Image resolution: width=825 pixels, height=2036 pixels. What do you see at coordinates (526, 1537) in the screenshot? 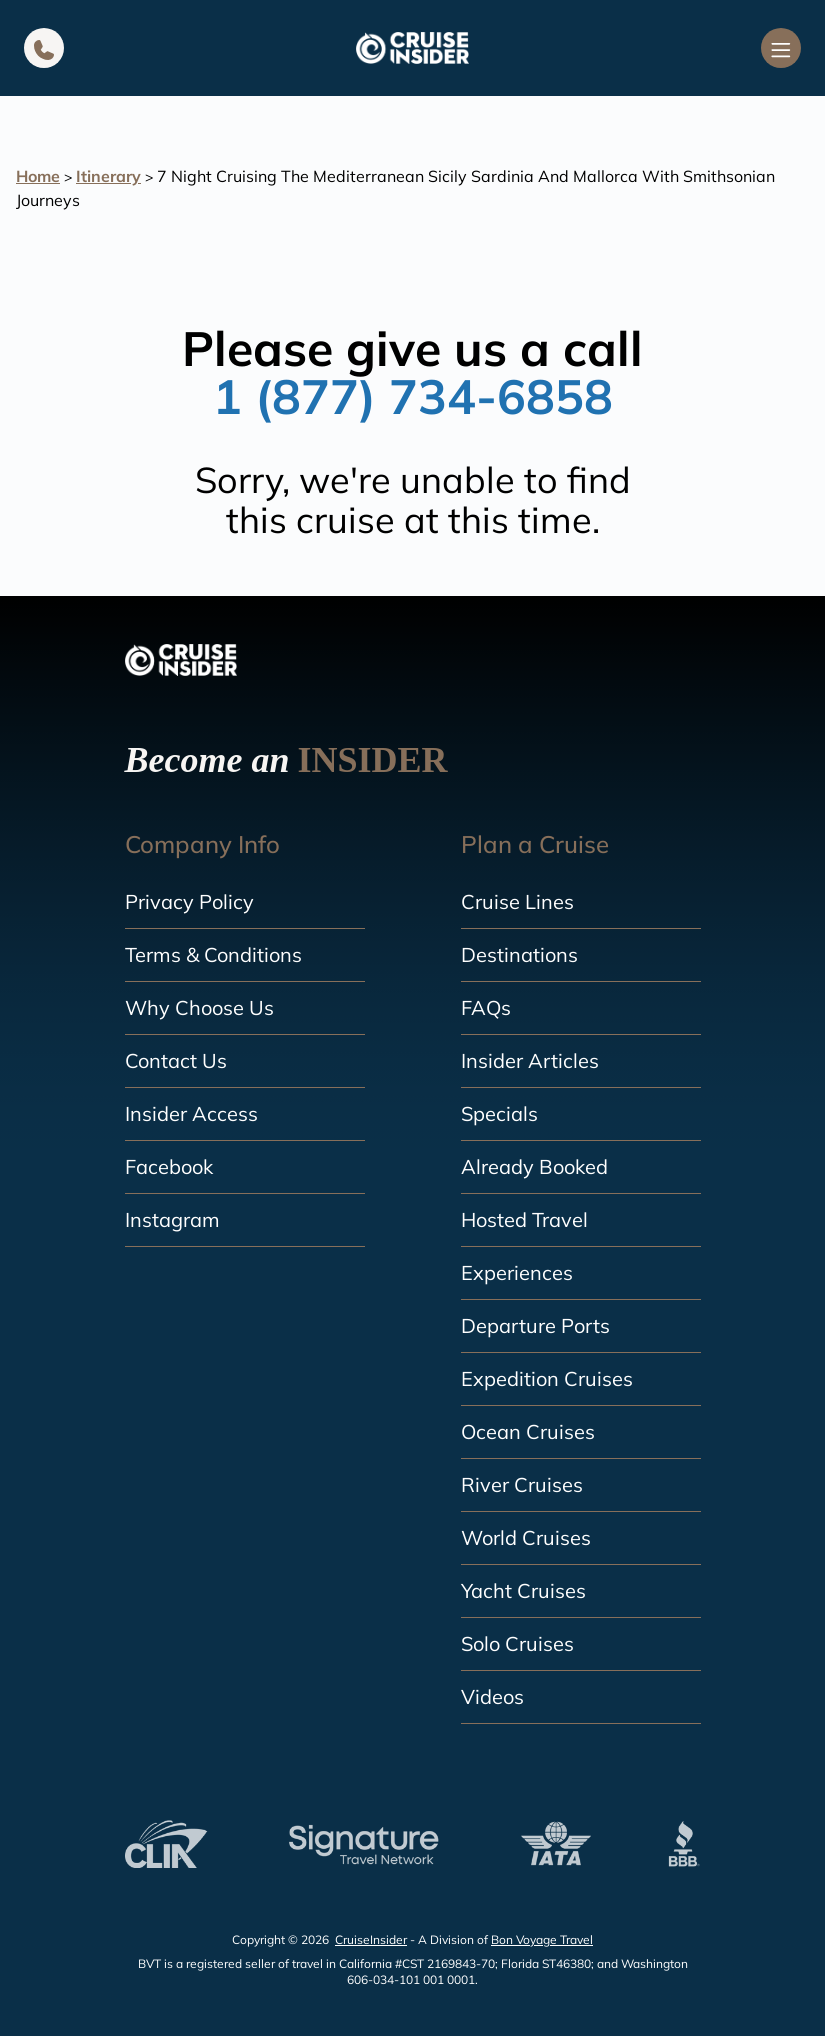
I see `World Cruises` at bounding box center [526, 1537].